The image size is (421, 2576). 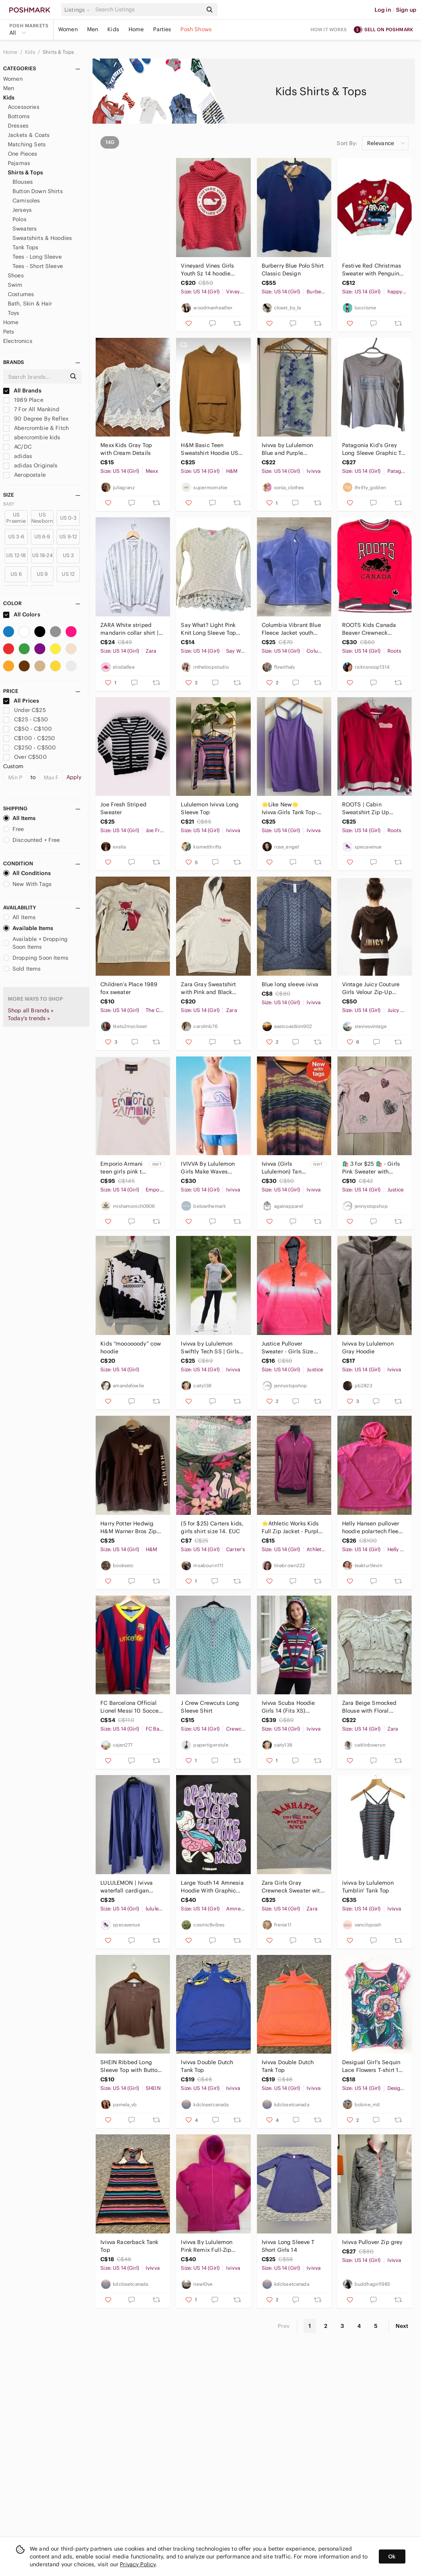 What do you see at coordinates (113, 29) in the screenshot?
I see `Kids` at bounding box center [113, 29].